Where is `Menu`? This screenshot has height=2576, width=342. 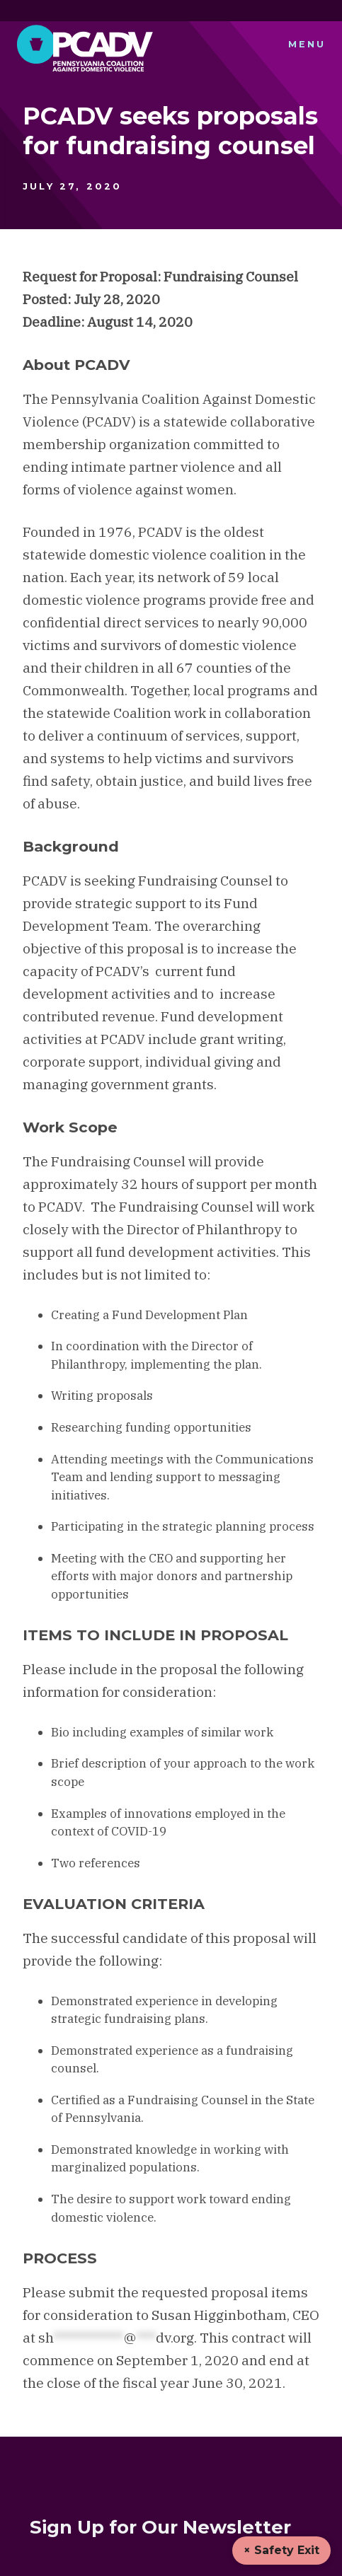 Menu is located at coordinates (307, 44).